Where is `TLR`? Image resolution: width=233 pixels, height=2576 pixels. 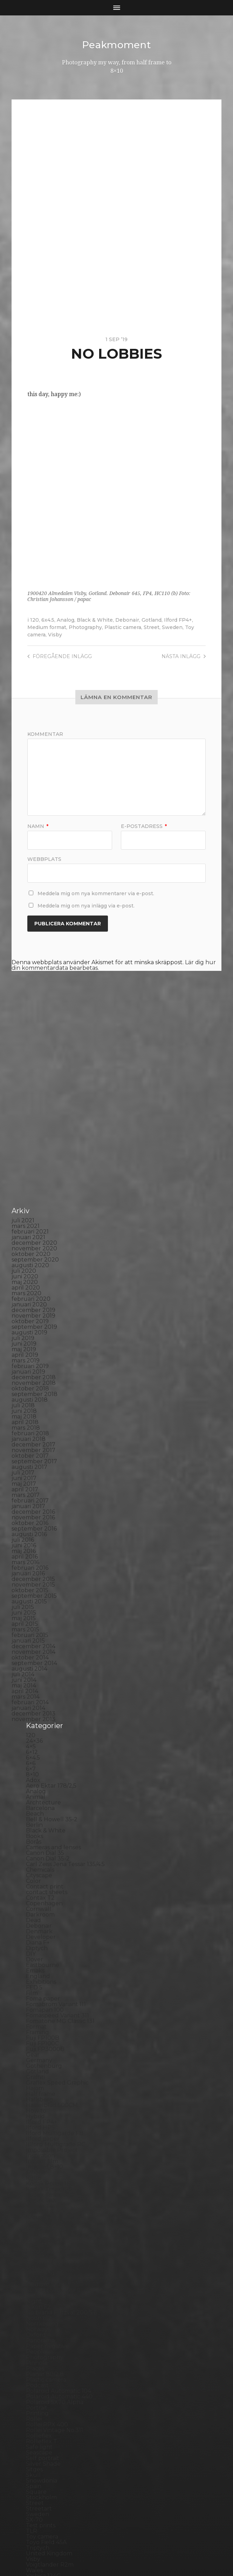 TLR is located at coordinates (31, 2420).